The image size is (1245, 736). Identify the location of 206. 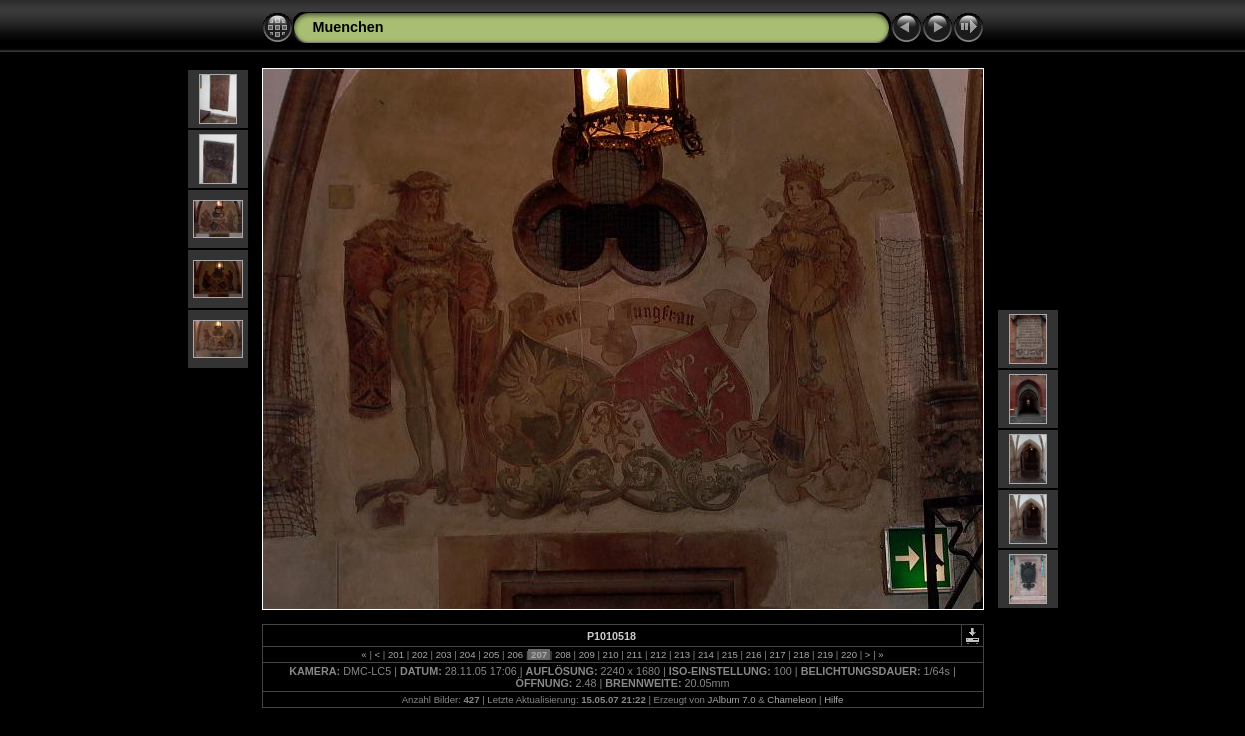
(515, 654).